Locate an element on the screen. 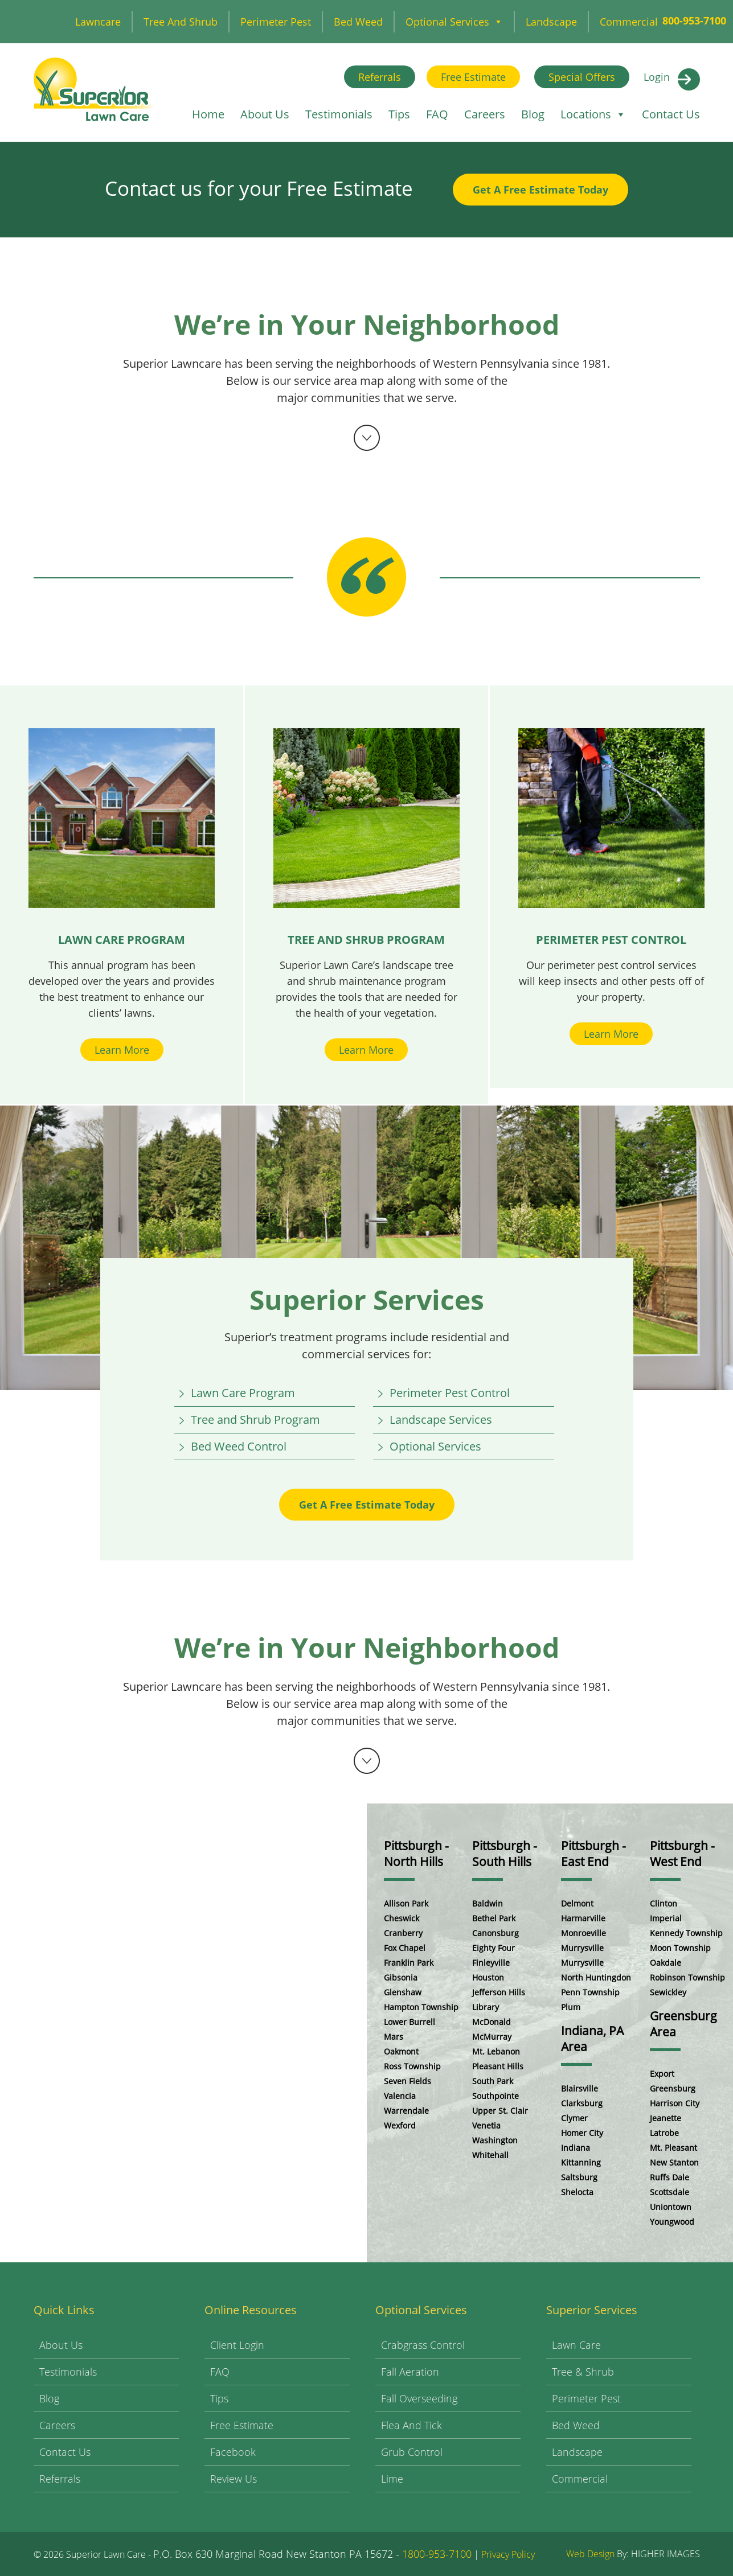 The image size is (733, 2576). Shelocta is located at coordinates (577, 2192).